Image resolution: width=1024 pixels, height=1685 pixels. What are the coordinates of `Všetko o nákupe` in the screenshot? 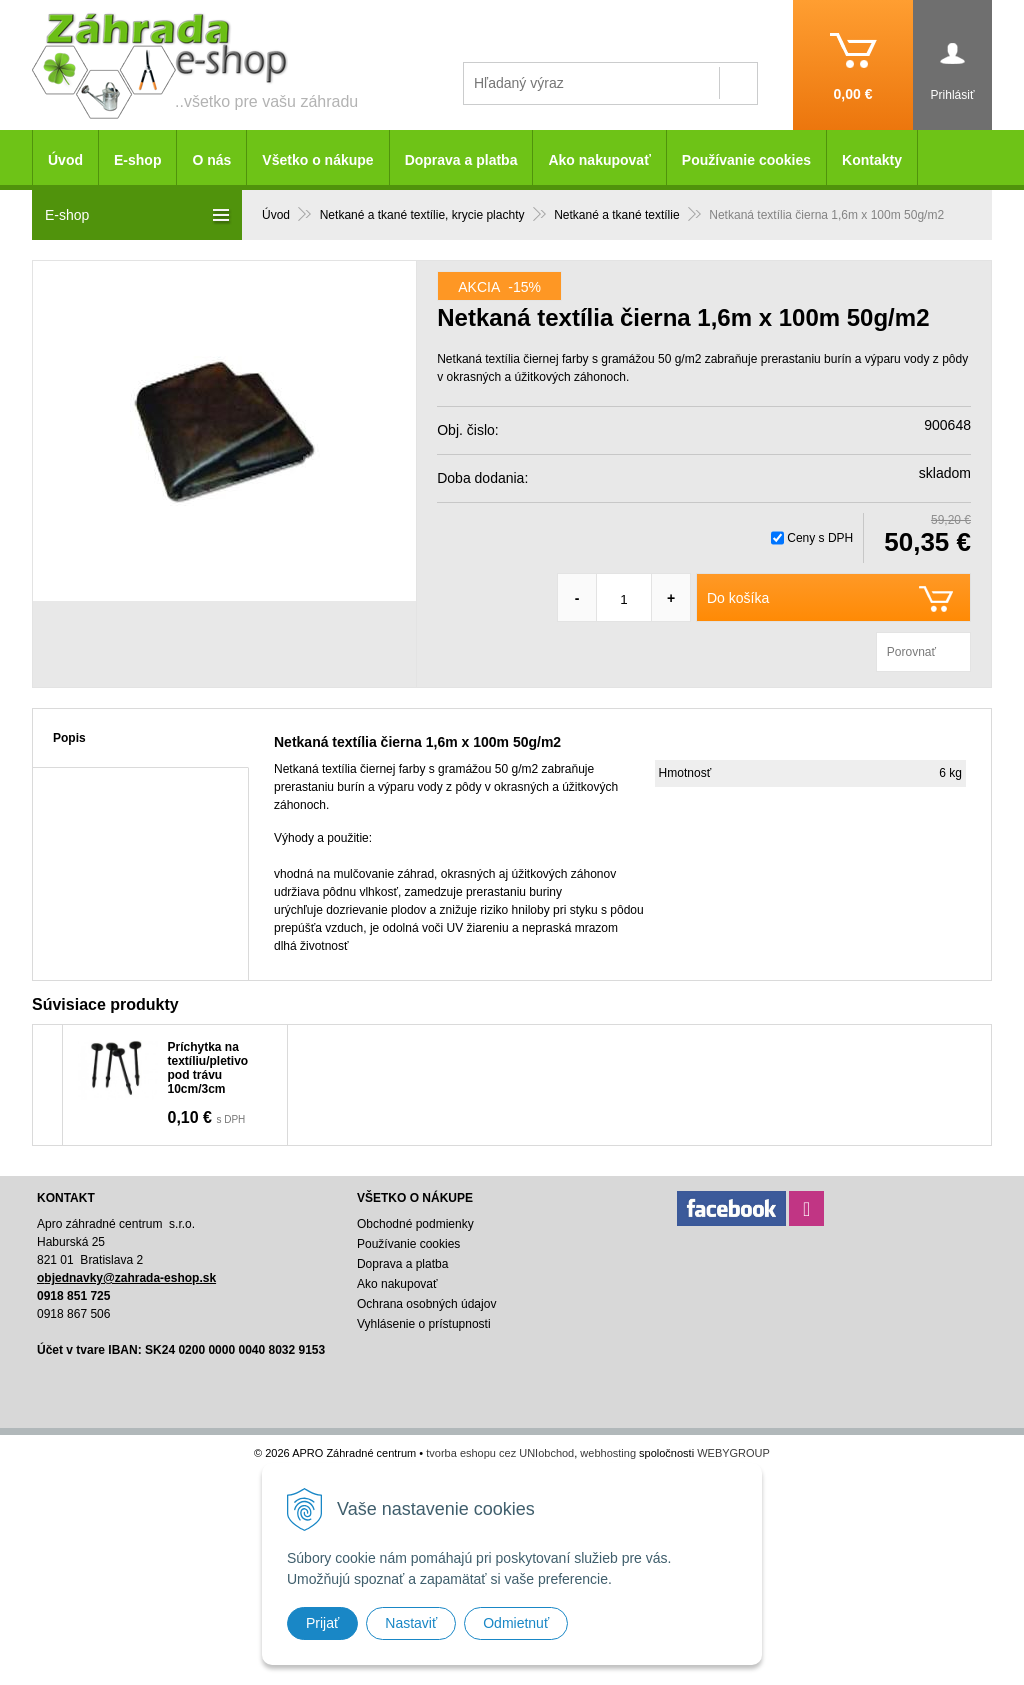 It's located at (317, 160).